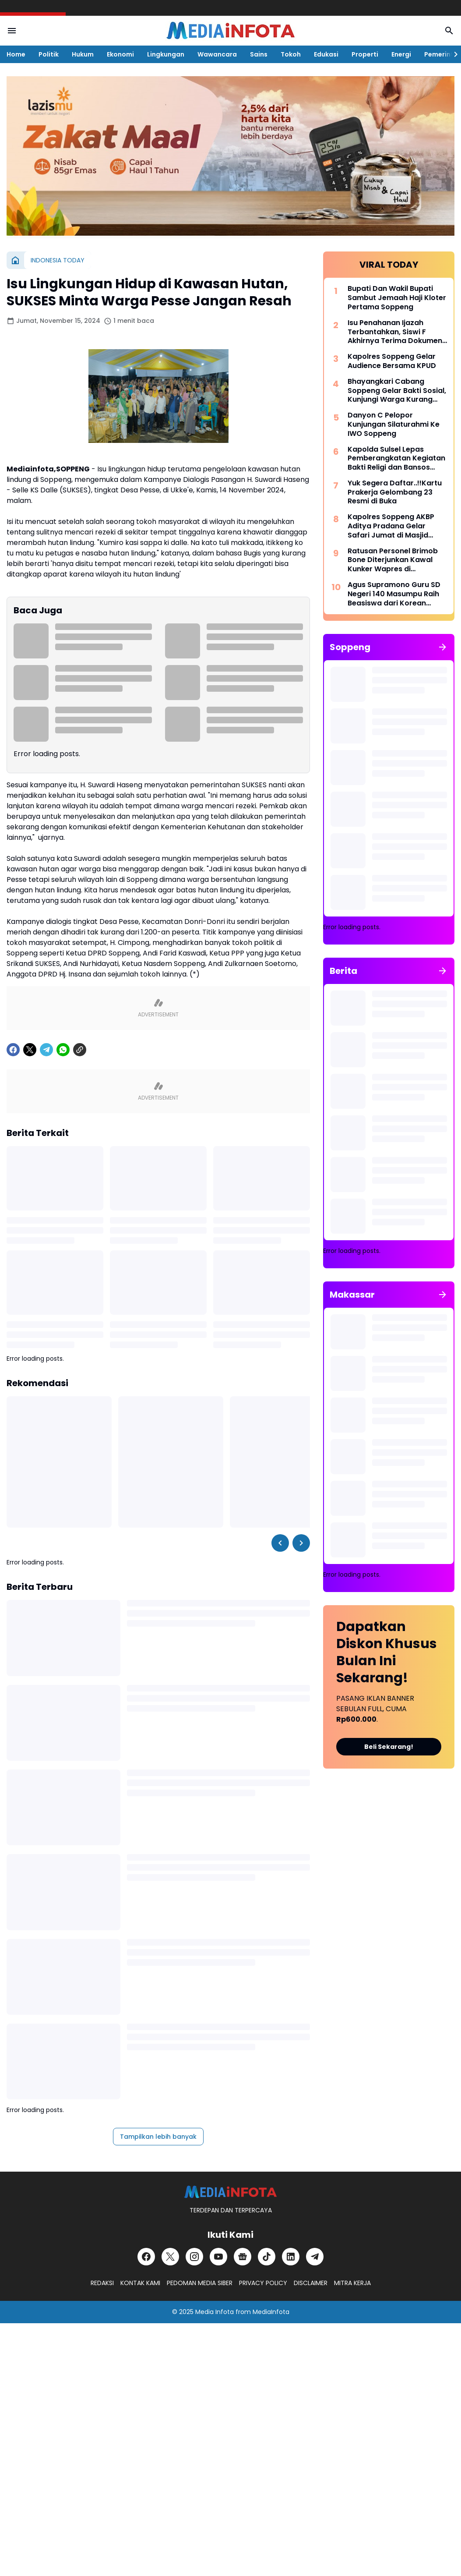 Image resolution: width=461 pixels, height=2576 pixels. Describe the element at coordinates (394, 424) in the screenshot. I see `Danyon C Pelopor Kunjungan Silaturahmi Ke IWO Soppeng` at that location.